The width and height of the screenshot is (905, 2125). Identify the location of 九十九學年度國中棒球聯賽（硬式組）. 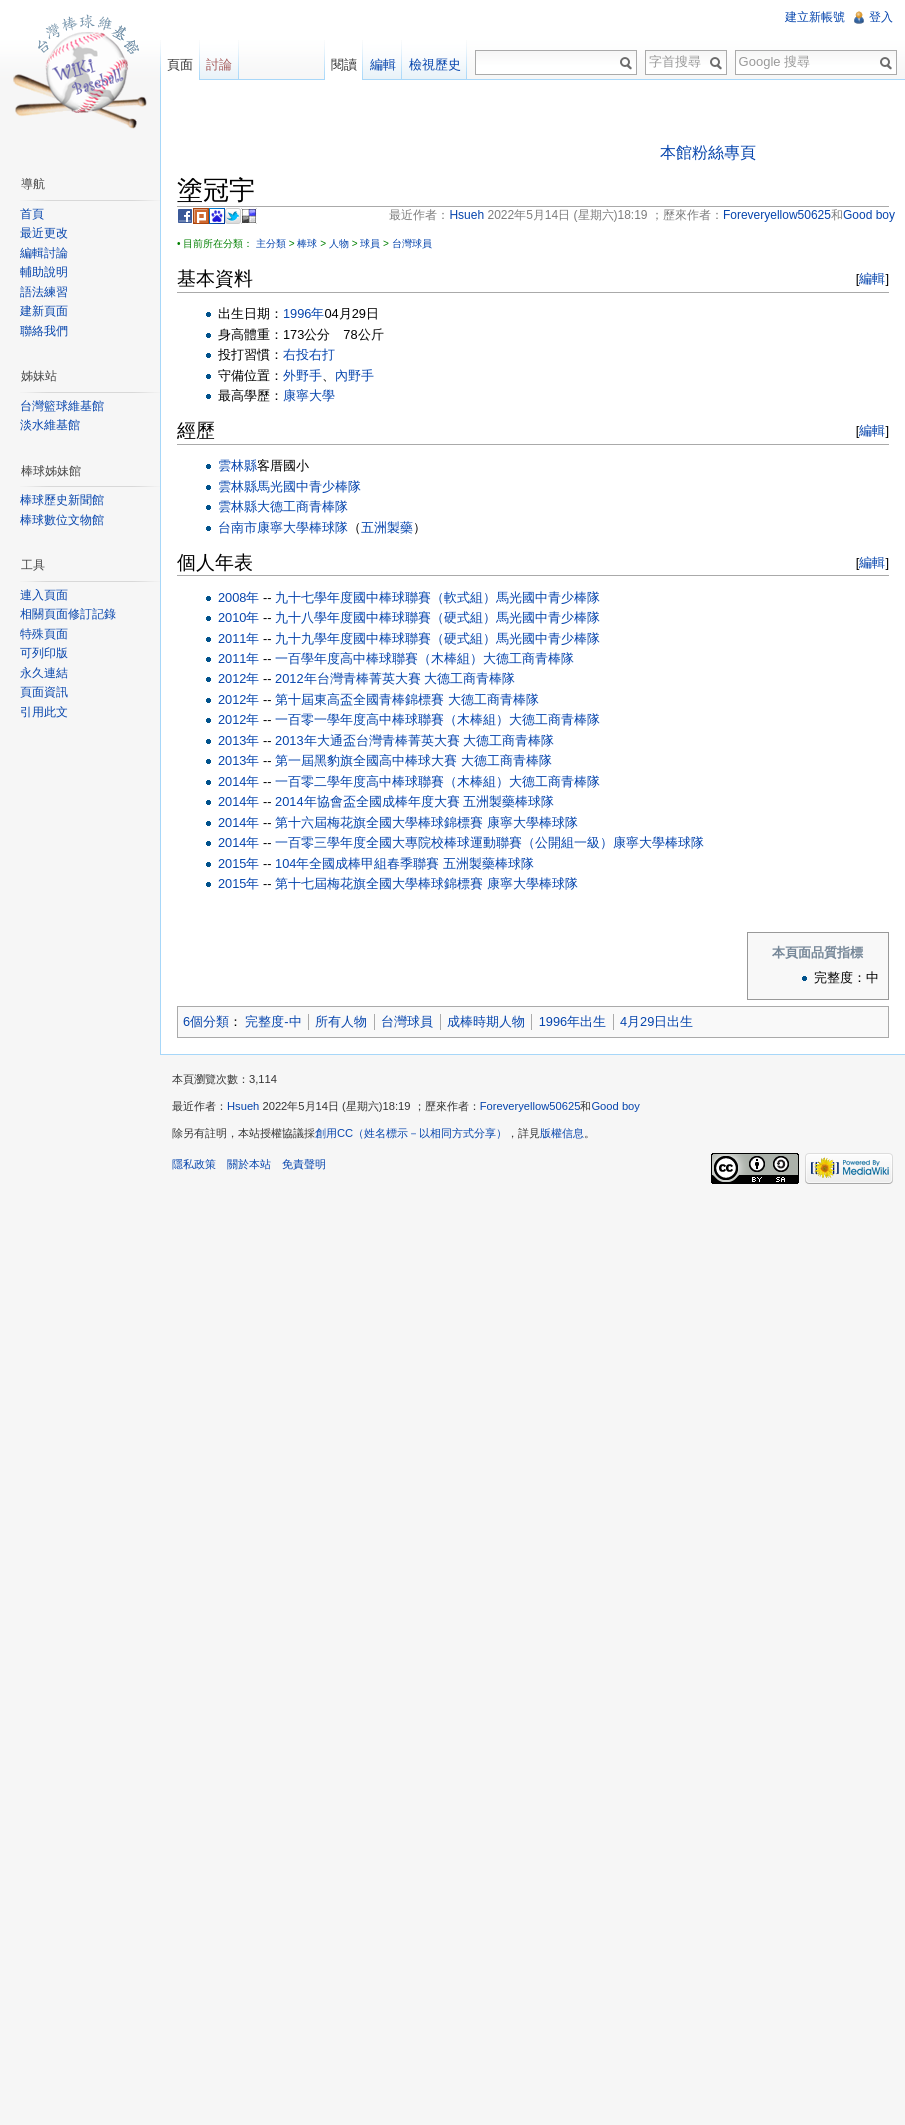
(385, 638).